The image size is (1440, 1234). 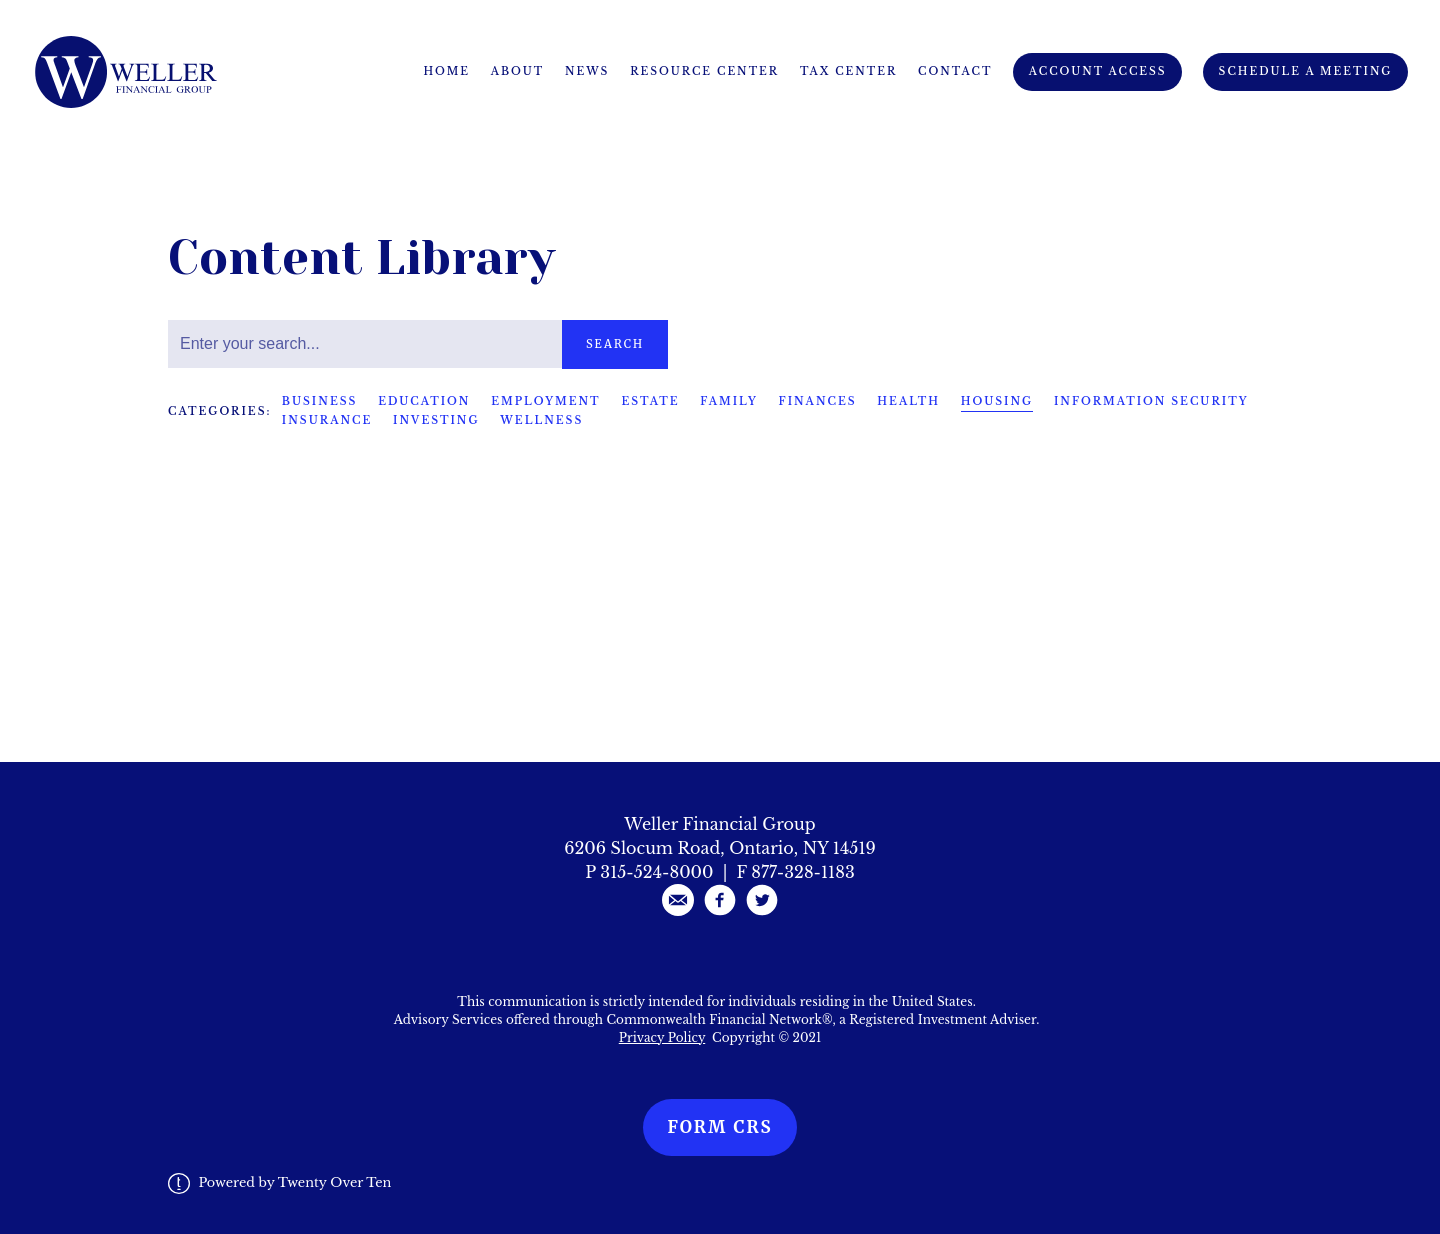 What do you see at coordinates (365, 344) in the screenshot?
I see `[Search]` at bounding box center [365, 344].